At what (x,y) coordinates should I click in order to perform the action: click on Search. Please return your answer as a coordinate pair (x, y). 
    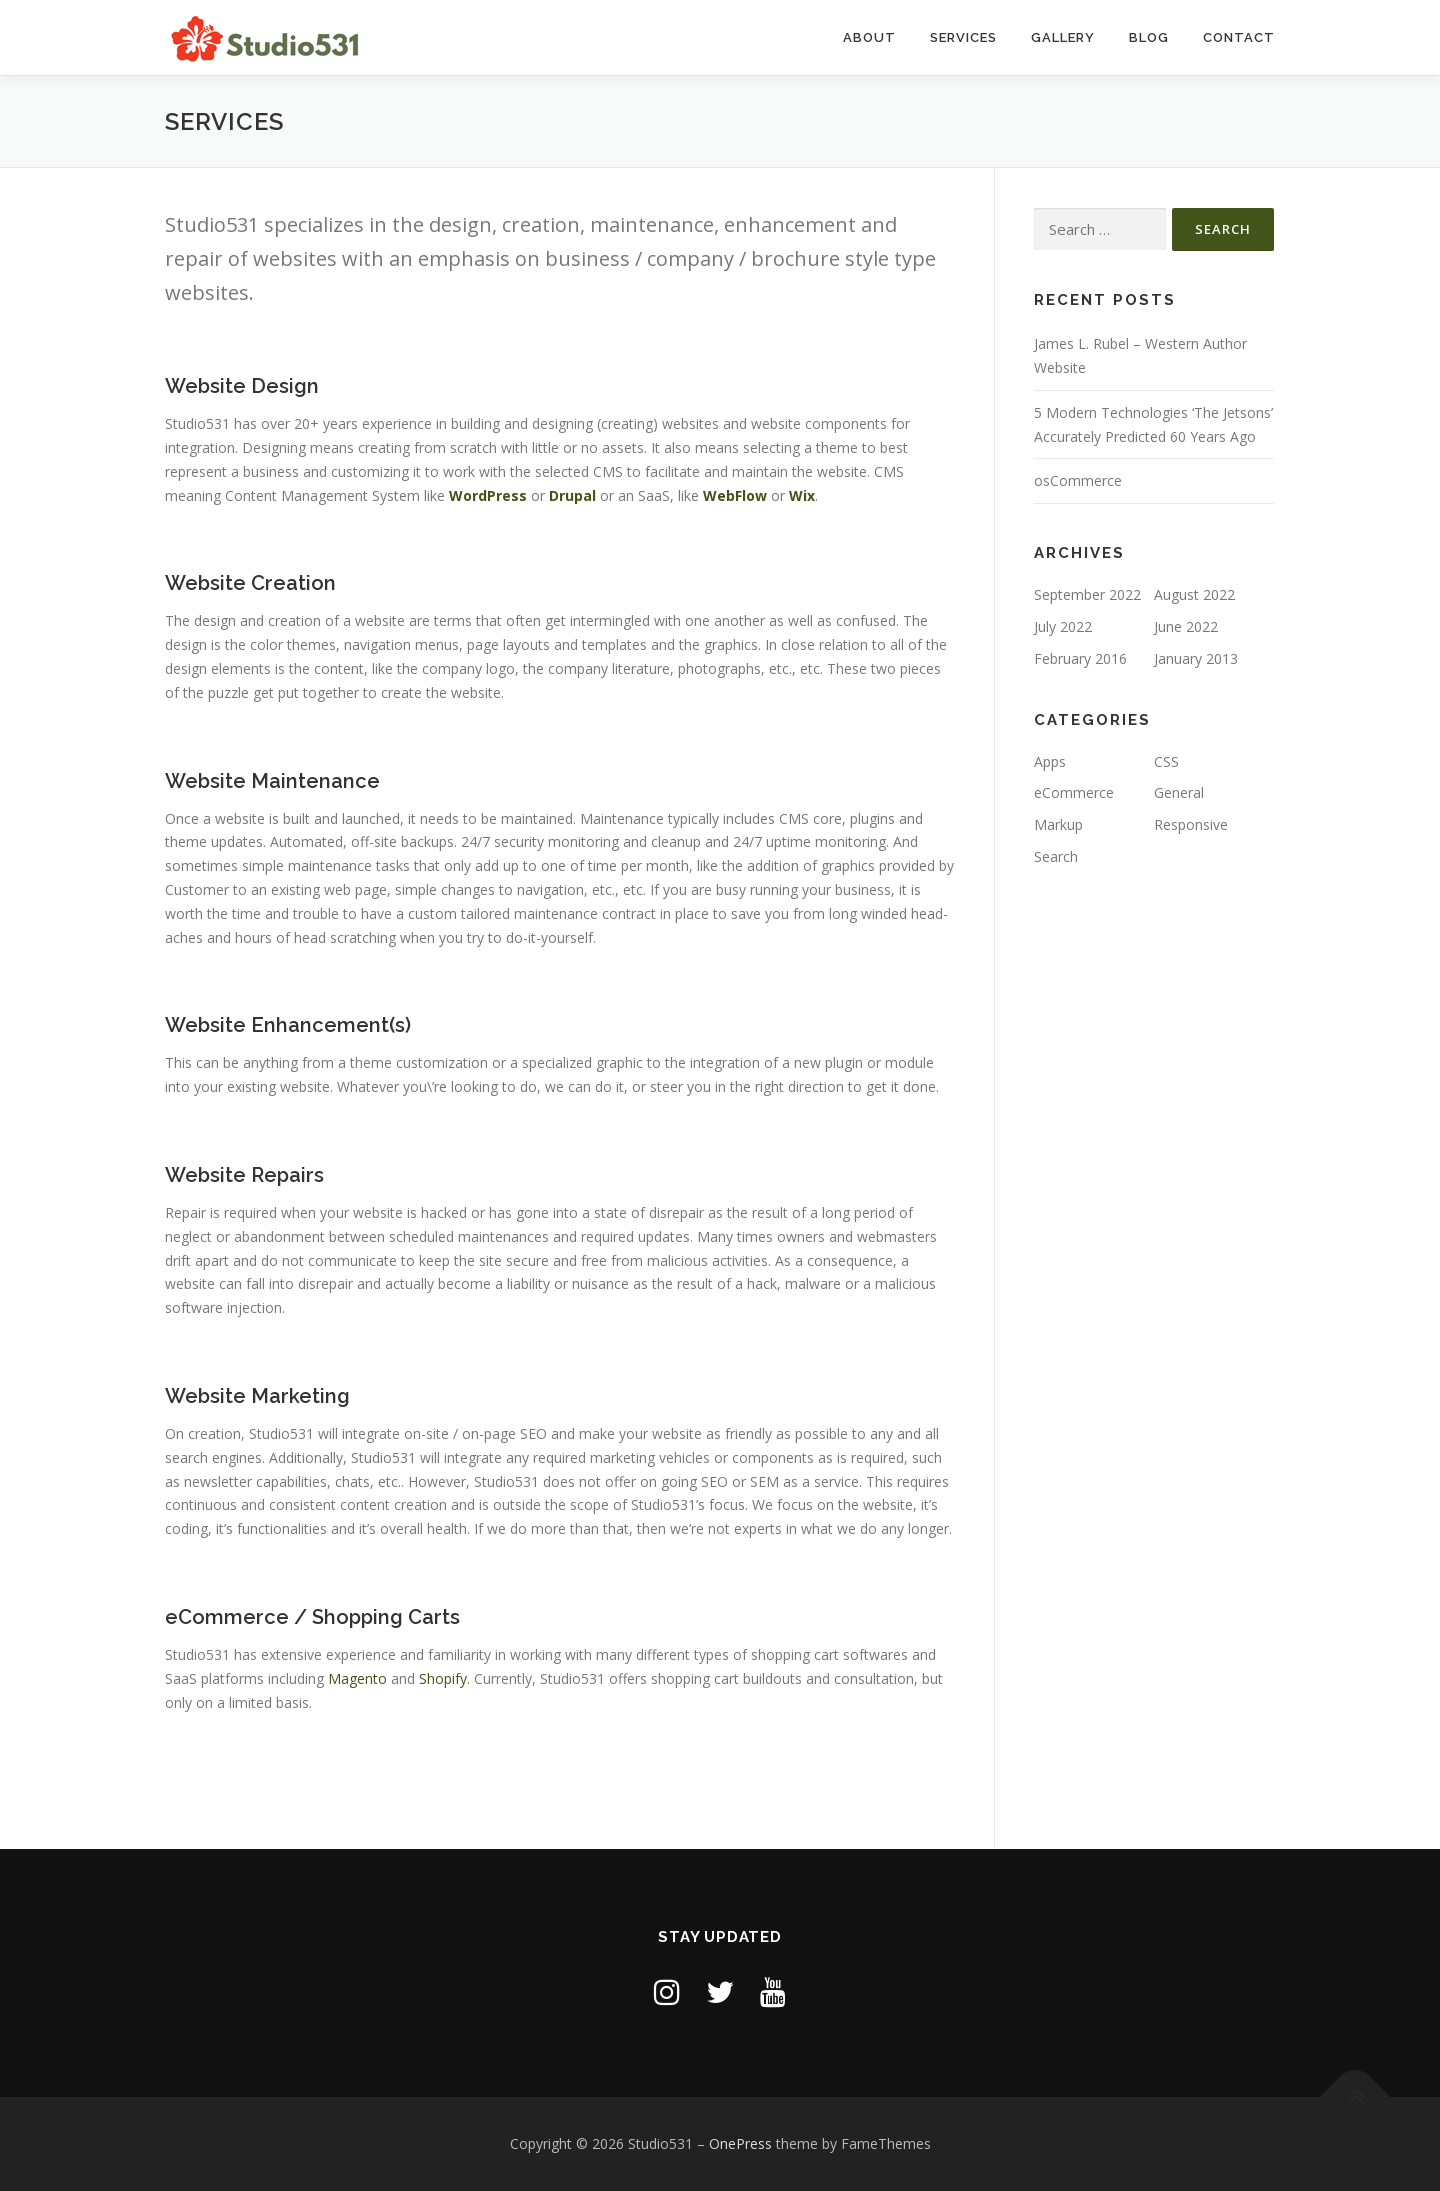
    Looking at the image, I should click on (1056, 856).